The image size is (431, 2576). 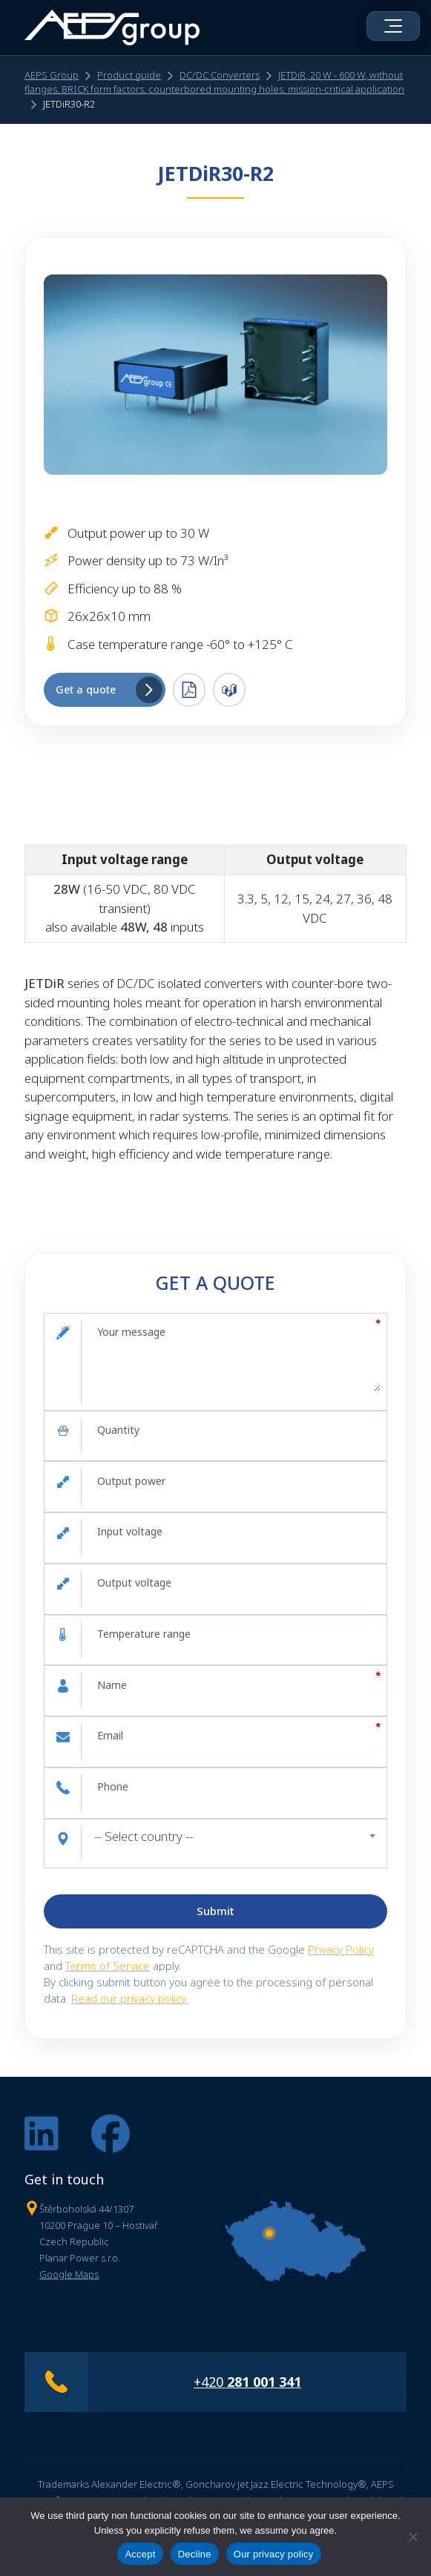 What do you see at coordinates (143, 1836) in the screenshot?
I see `-- Select country -- [textbox]` at bounding box center [143, 1836].